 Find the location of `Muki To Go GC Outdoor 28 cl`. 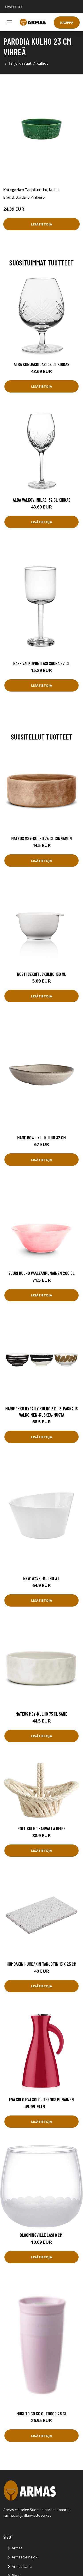

Muki To Go GC Outdoor 28 cl is located at coordinates (41, 2413).